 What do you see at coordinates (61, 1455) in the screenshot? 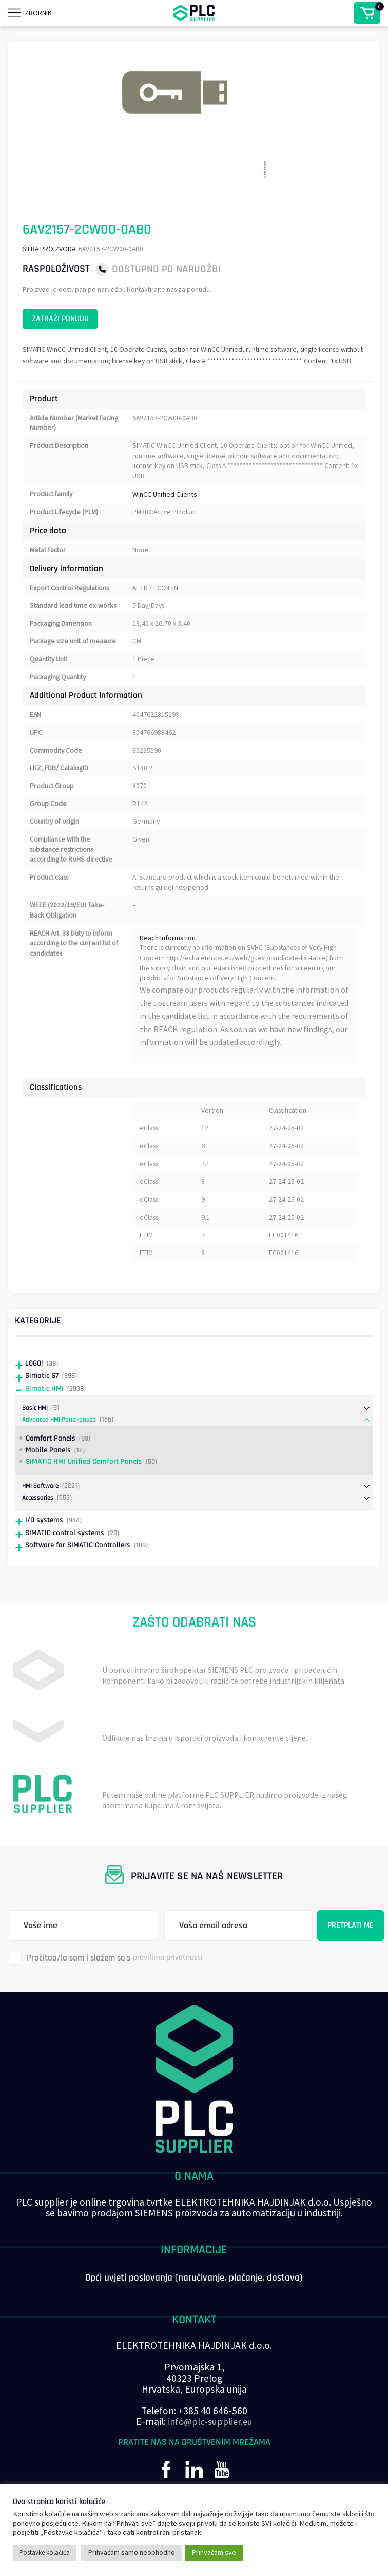
I see `Advanced HMI Panel-based` at bounding box center [61, 1455].